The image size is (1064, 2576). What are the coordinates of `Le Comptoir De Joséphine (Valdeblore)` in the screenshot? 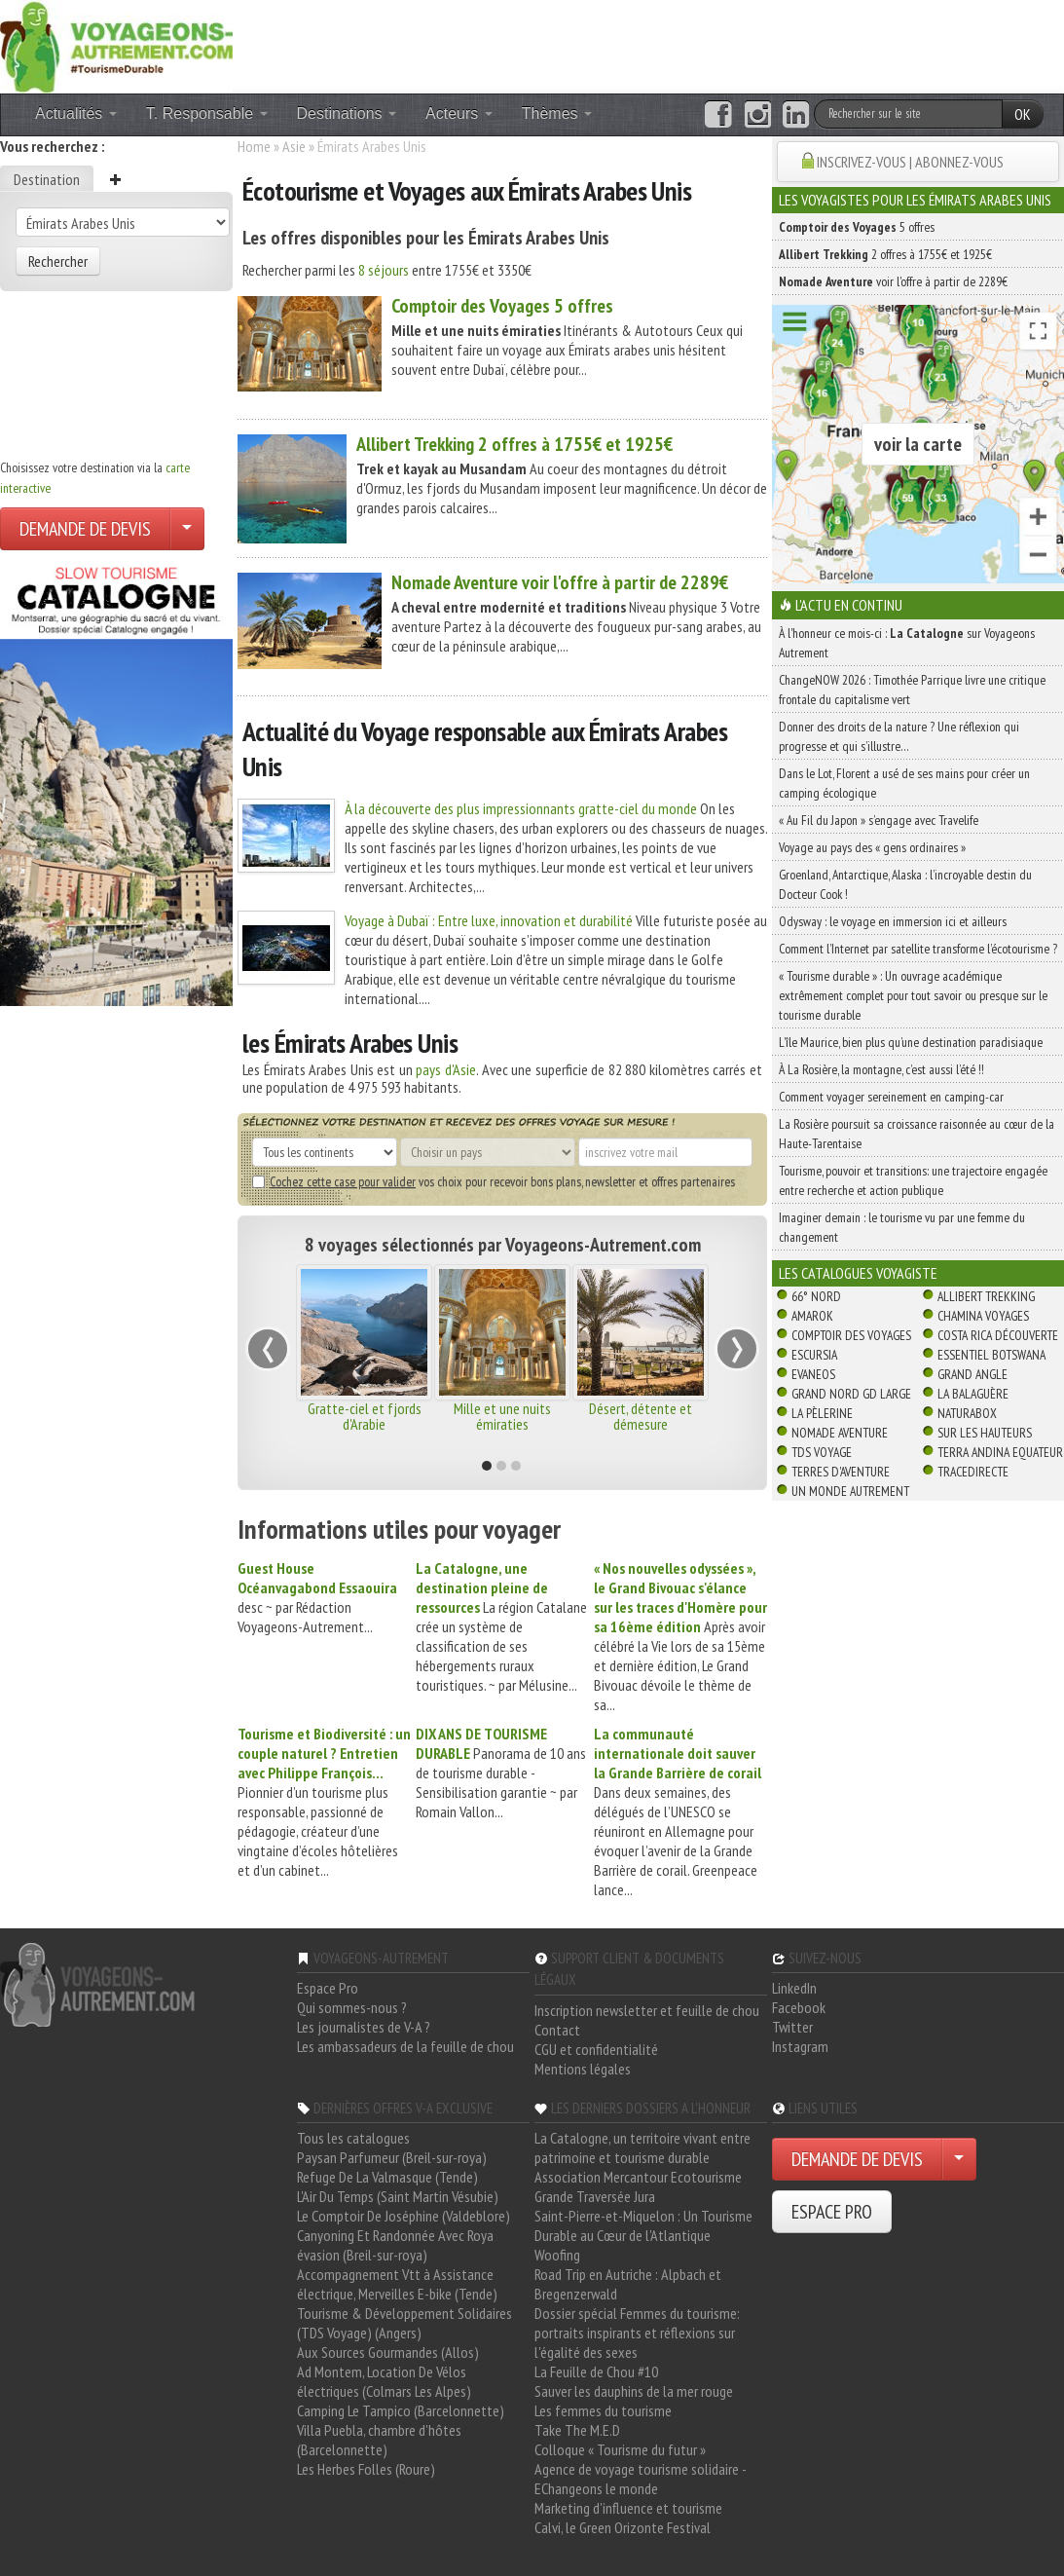 It's located at (403, 2215).